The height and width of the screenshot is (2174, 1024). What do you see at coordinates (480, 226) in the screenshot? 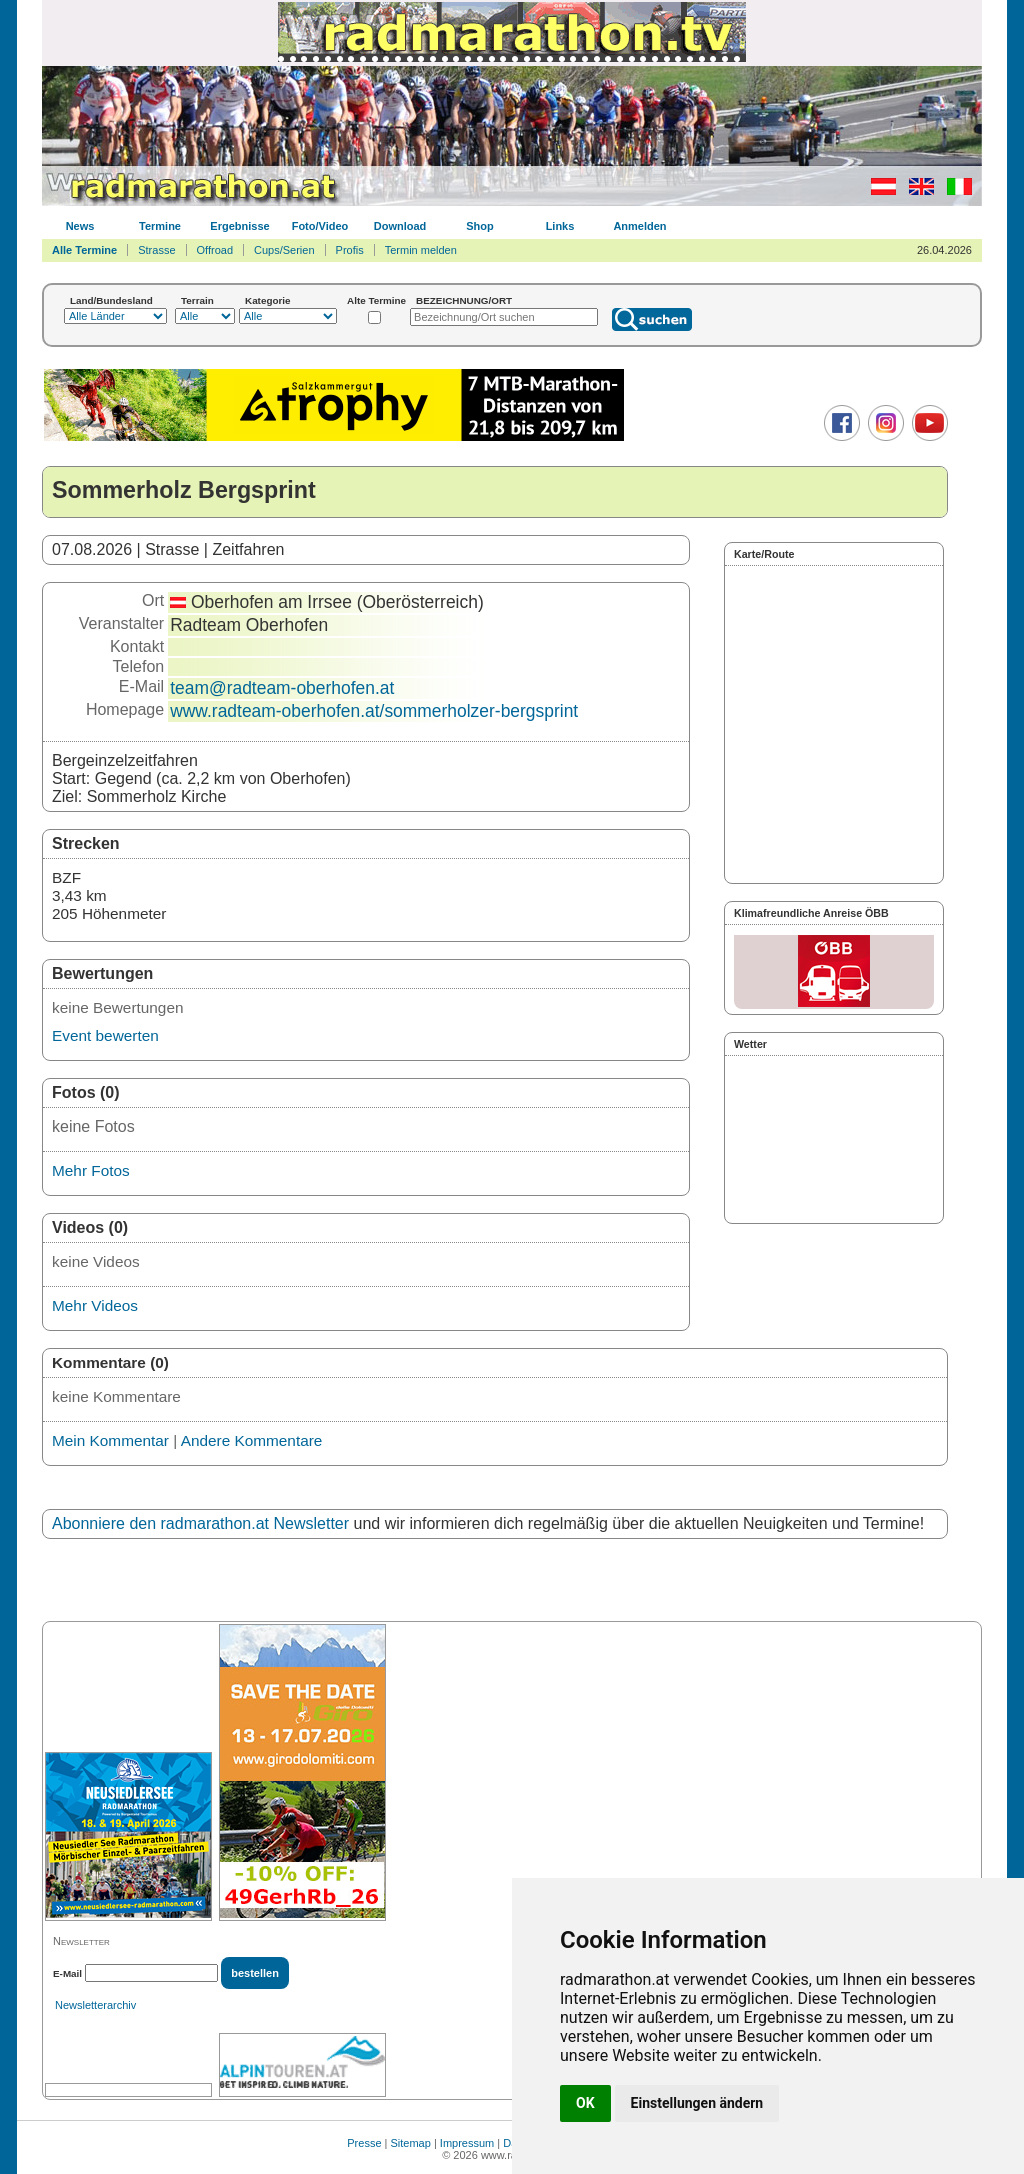
I see `Shop` at bounding box center [480, 226].